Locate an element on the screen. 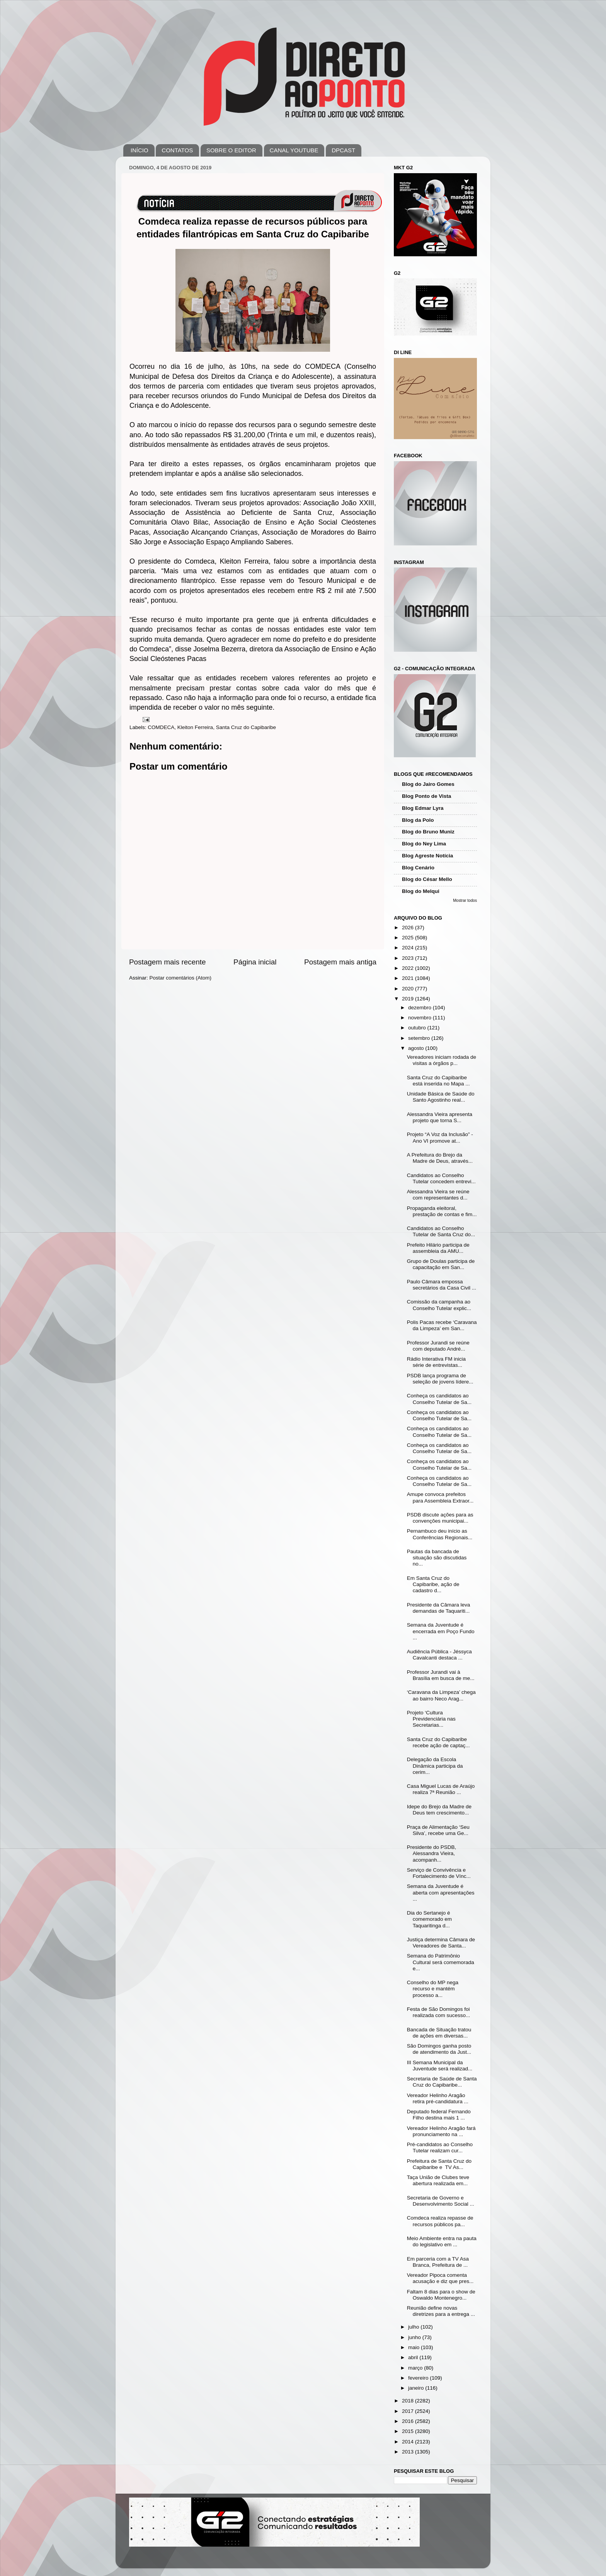 This screenshot has width=606, height=2576. Santa Cruz do Capibaribe está inserida no Mapa ... is located at coordinates (438, 1081).